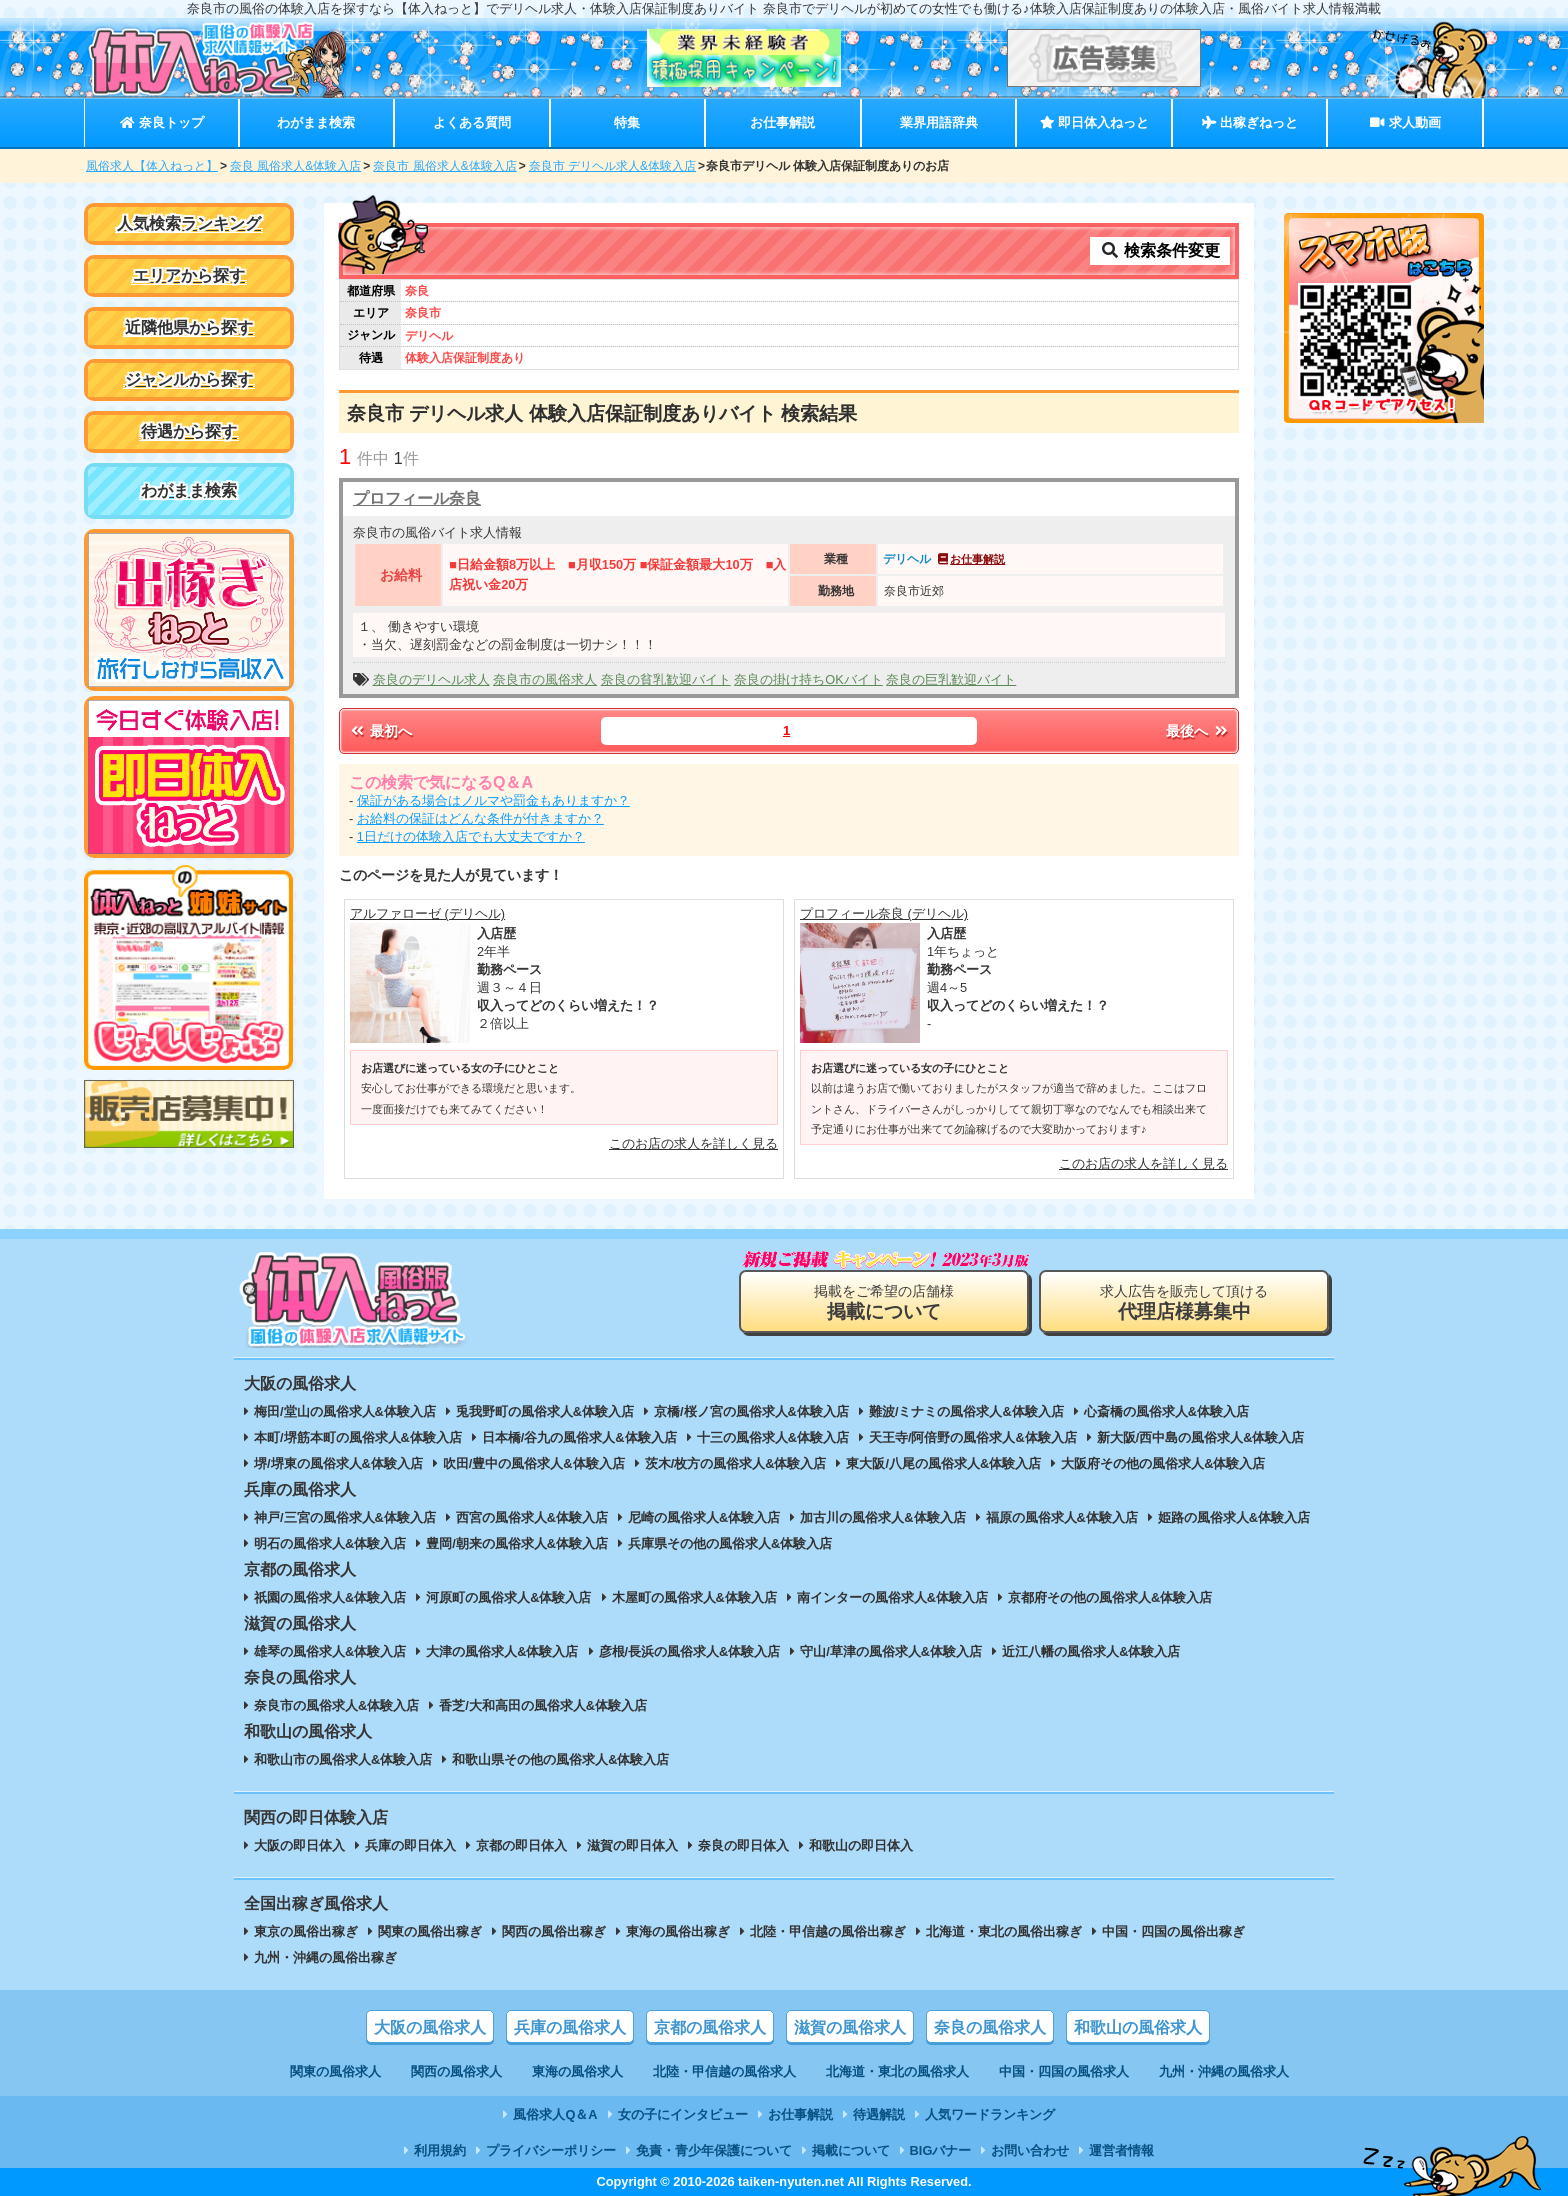 The image size is (1568, 2196). I want to click on 待遇解説, so click(879, 2114).